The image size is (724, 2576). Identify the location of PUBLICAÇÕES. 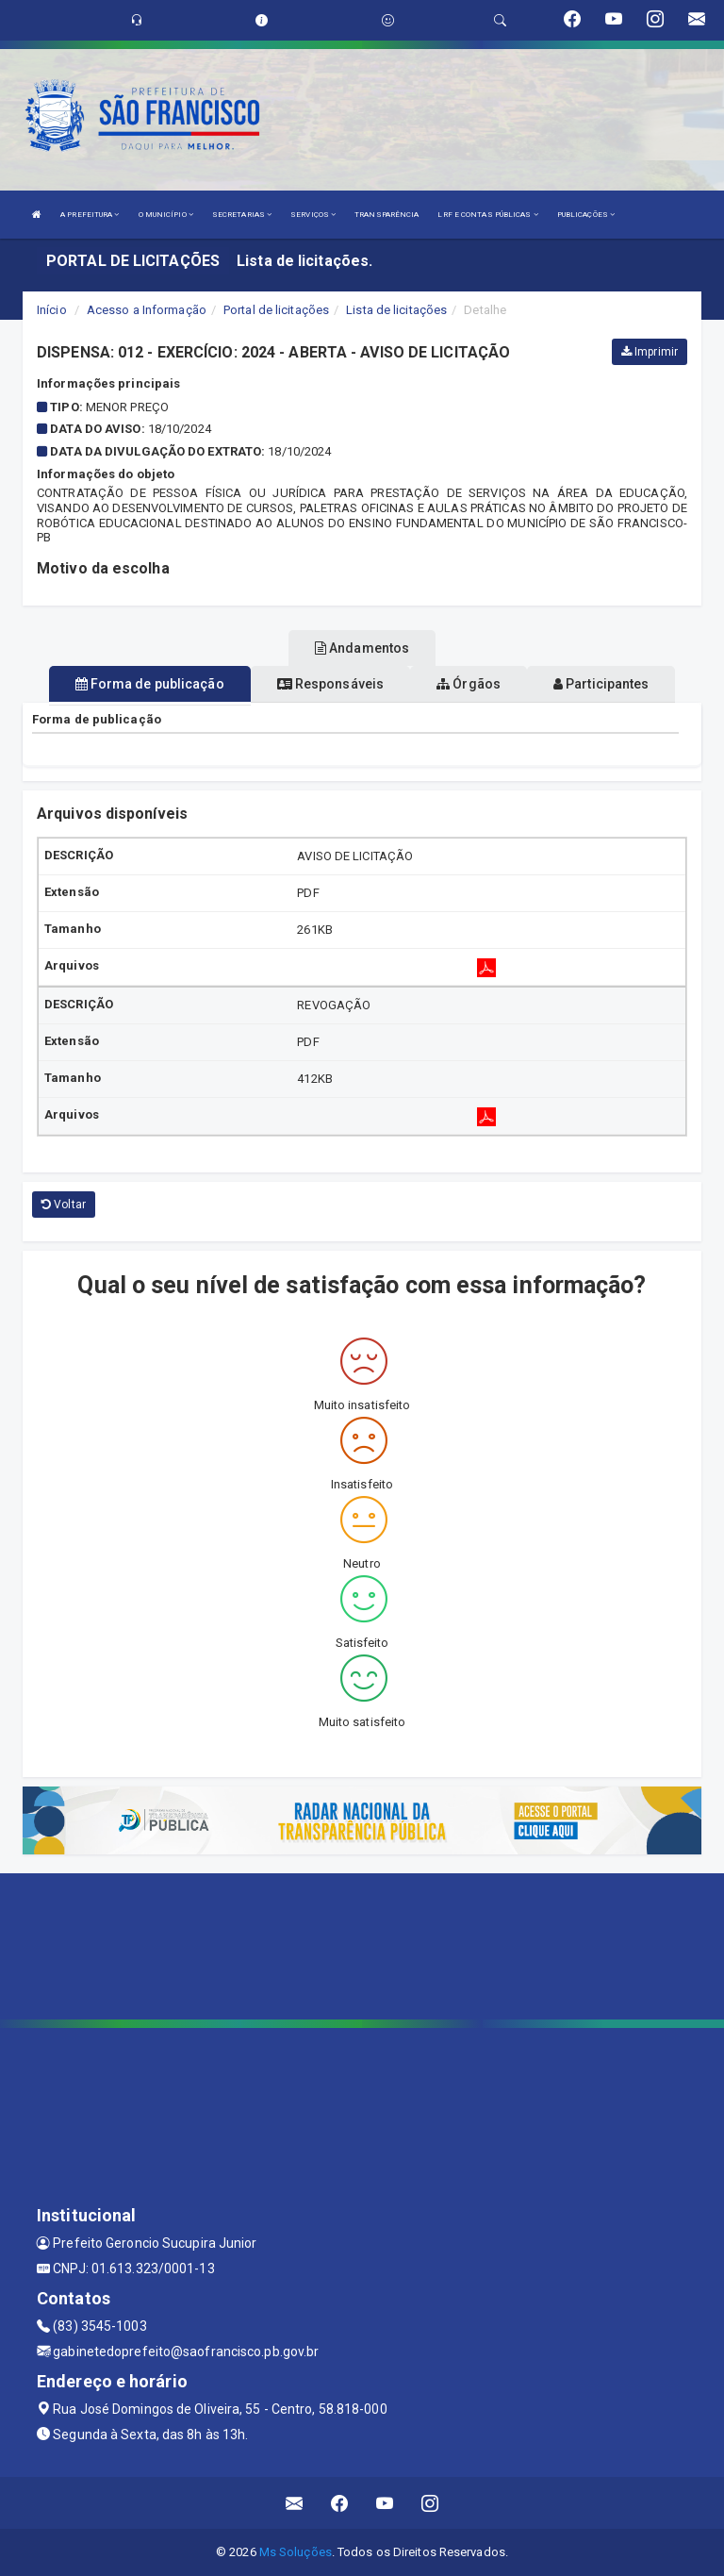
(586, 214).